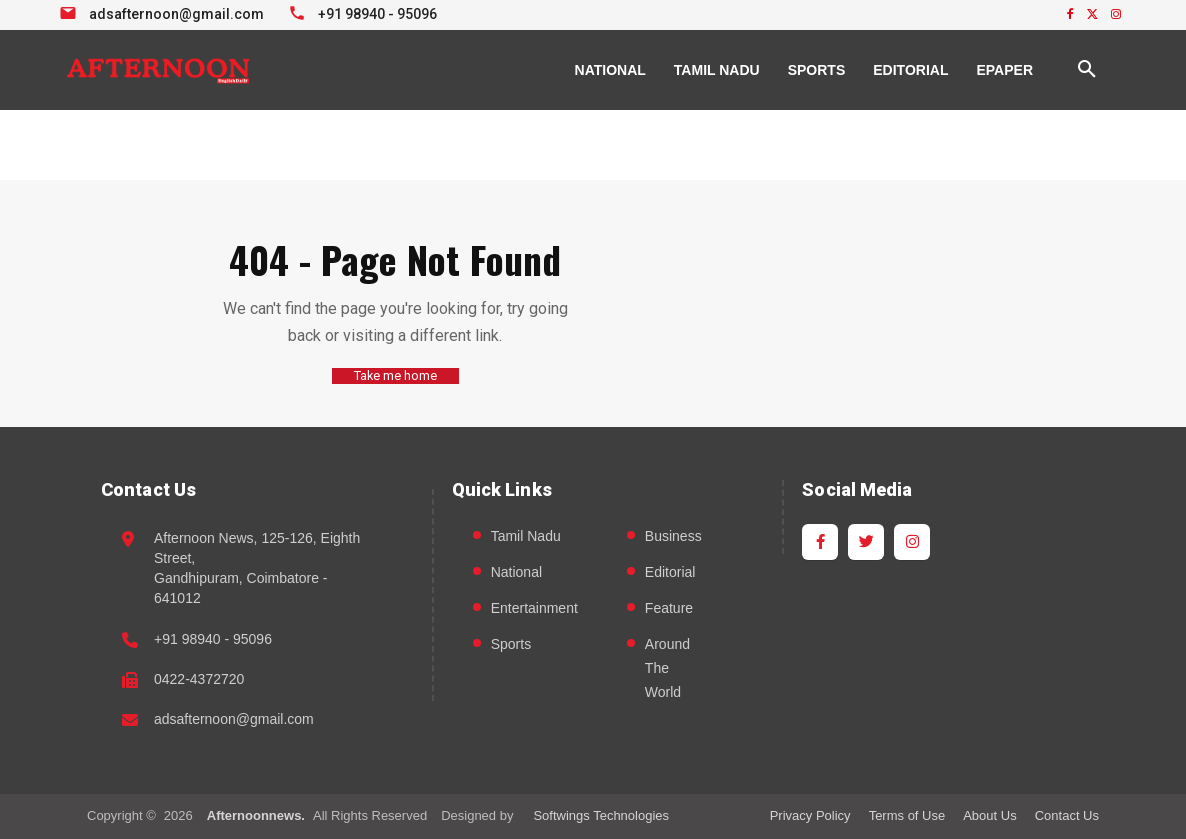  Describe the element at coordinates (516, 571) in the screenshot. I see `National` at that location.